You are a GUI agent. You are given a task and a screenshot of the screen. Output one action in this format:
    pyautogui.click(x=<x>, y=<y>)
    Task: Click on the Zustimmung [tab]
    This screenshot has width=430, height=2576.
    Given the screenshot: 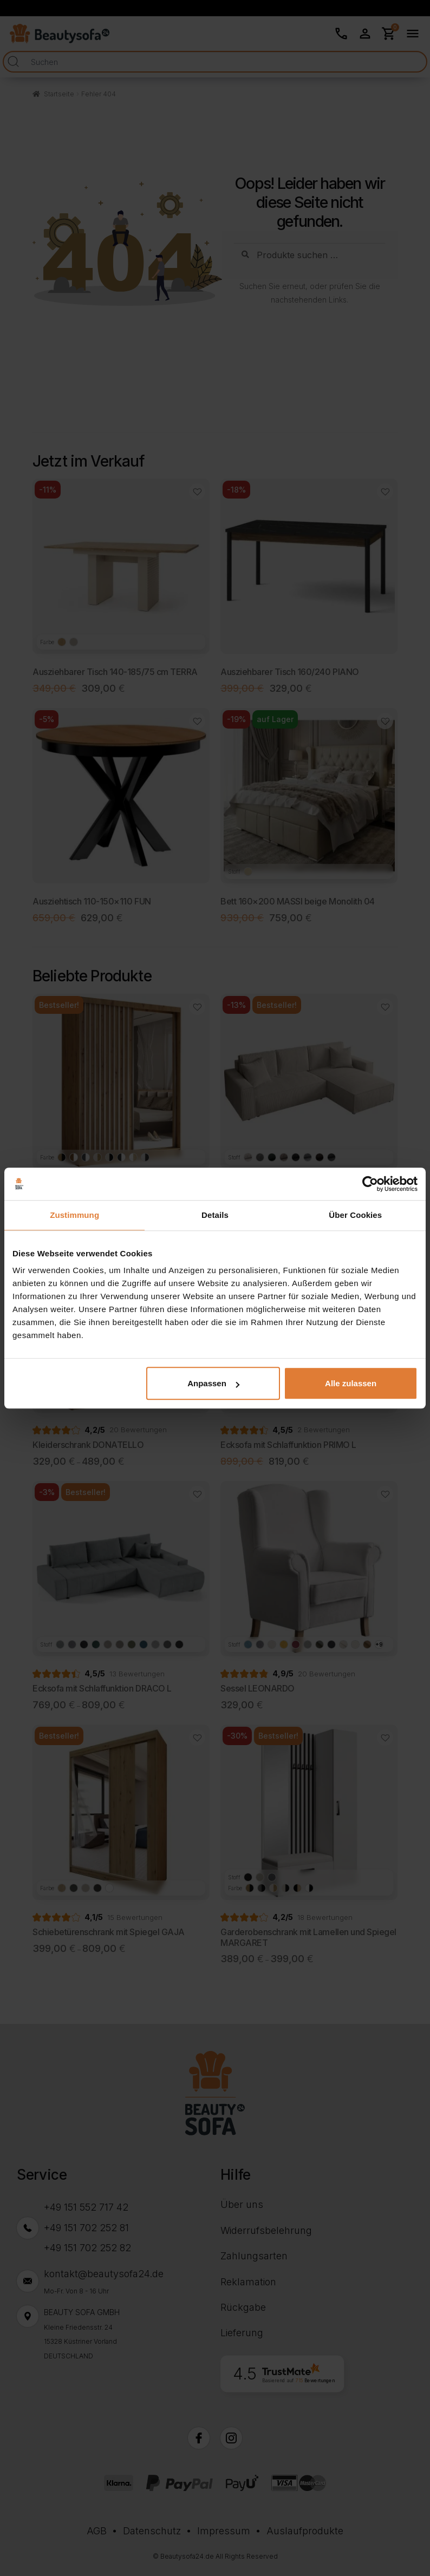 What is the action you would take?
    pyautogui.click(x=74, y=1215)
    